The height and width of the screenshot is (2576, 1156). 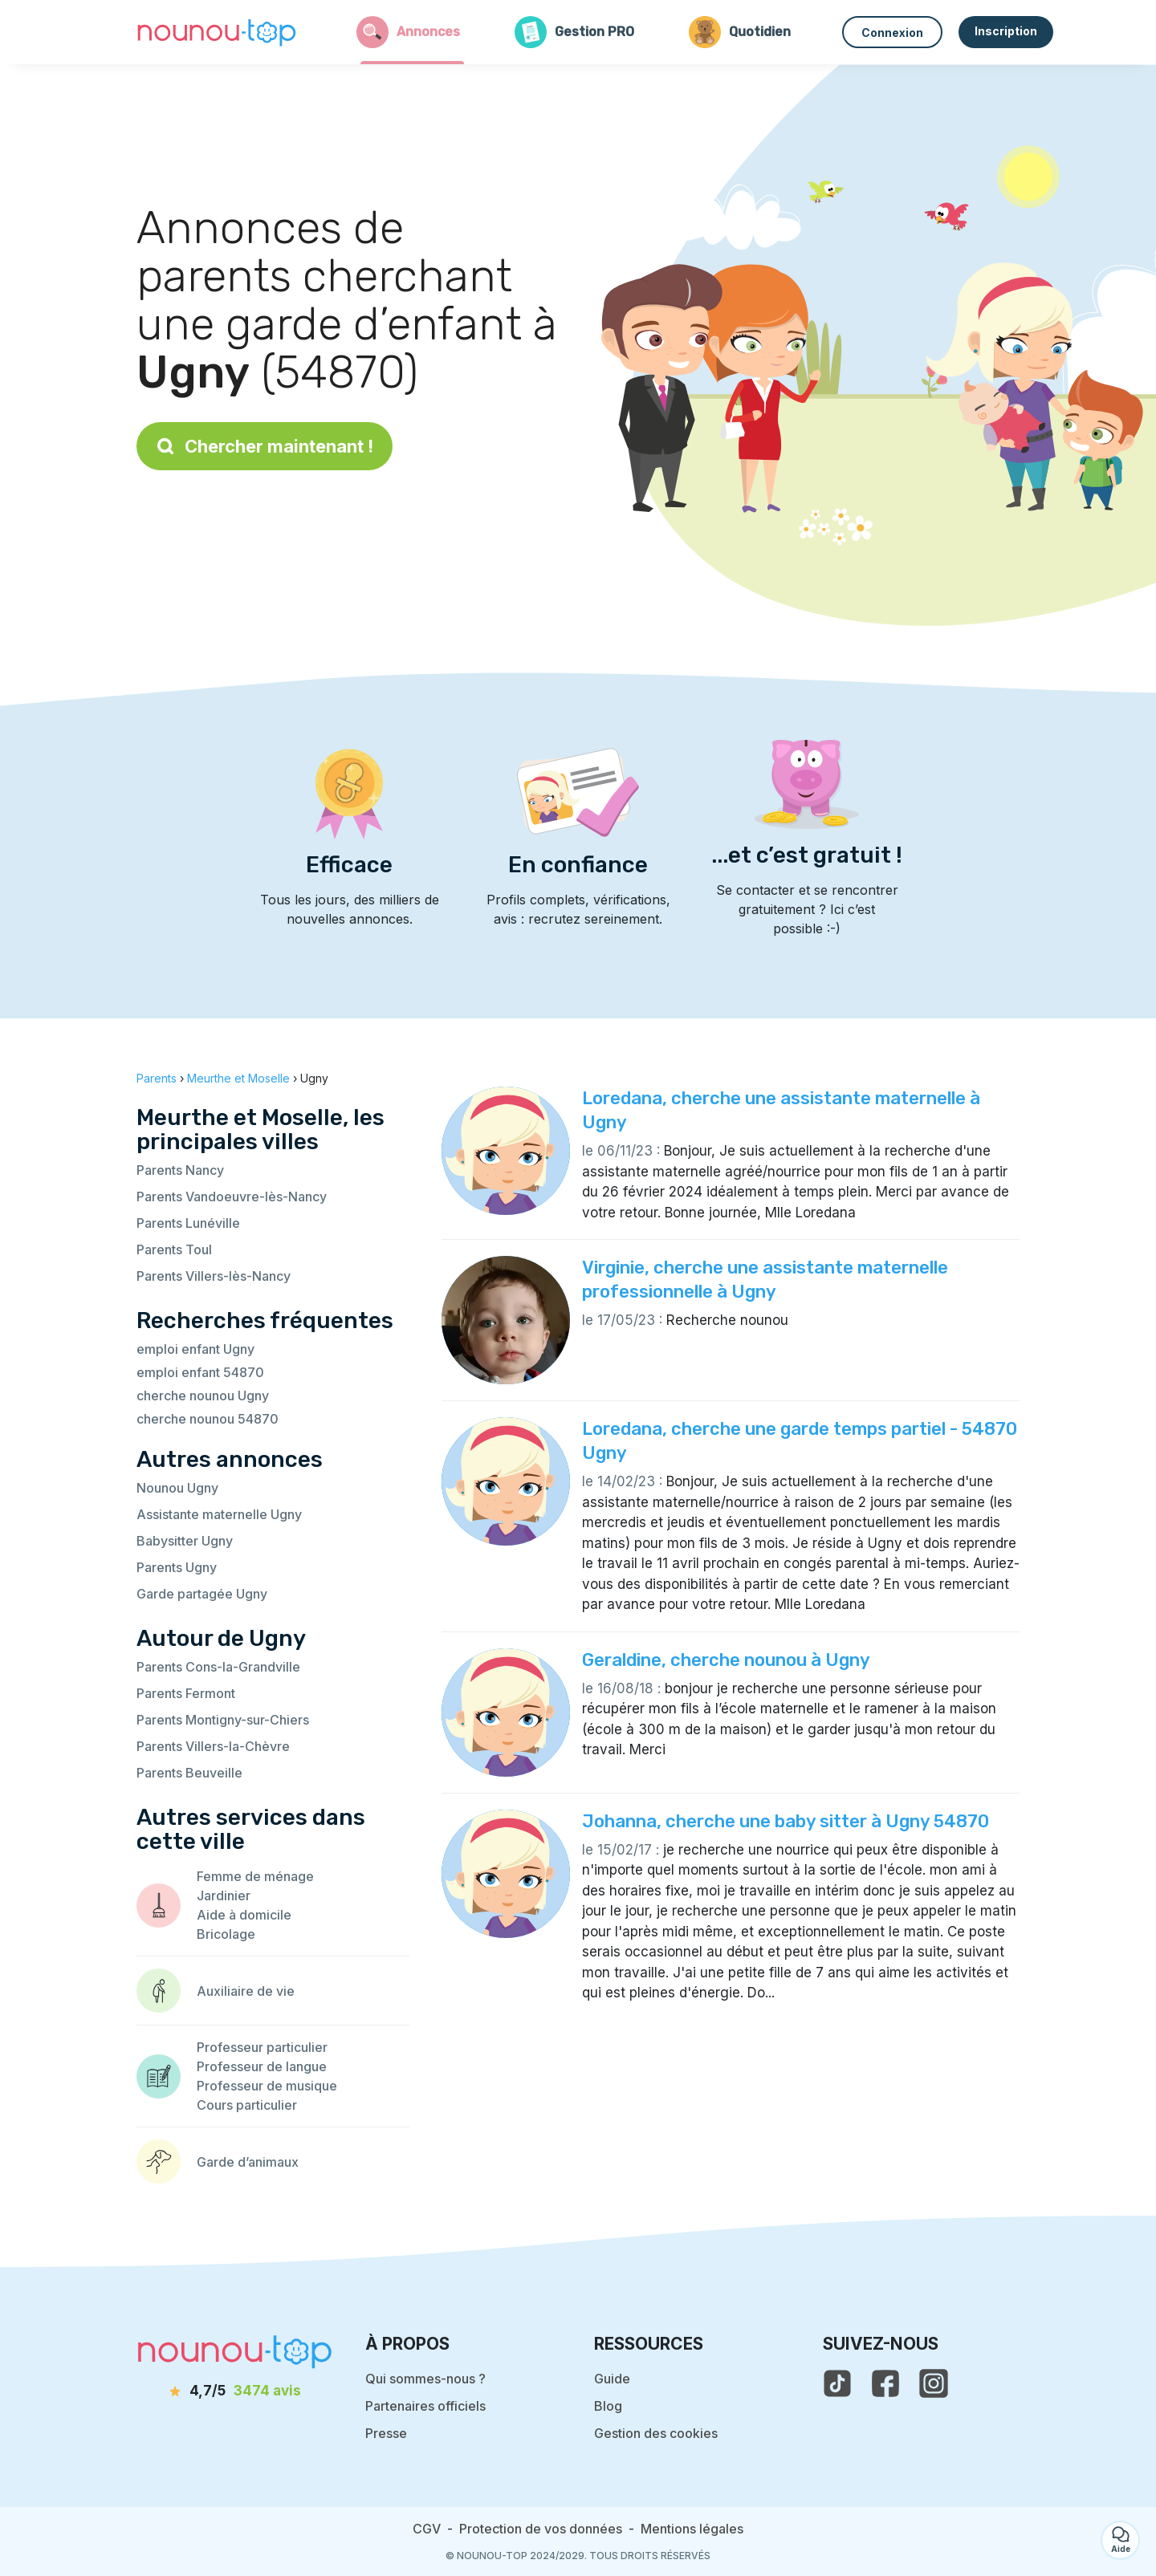 I want to click on [voir la page facebook de nounou-top], so click(x=885, y=2383).